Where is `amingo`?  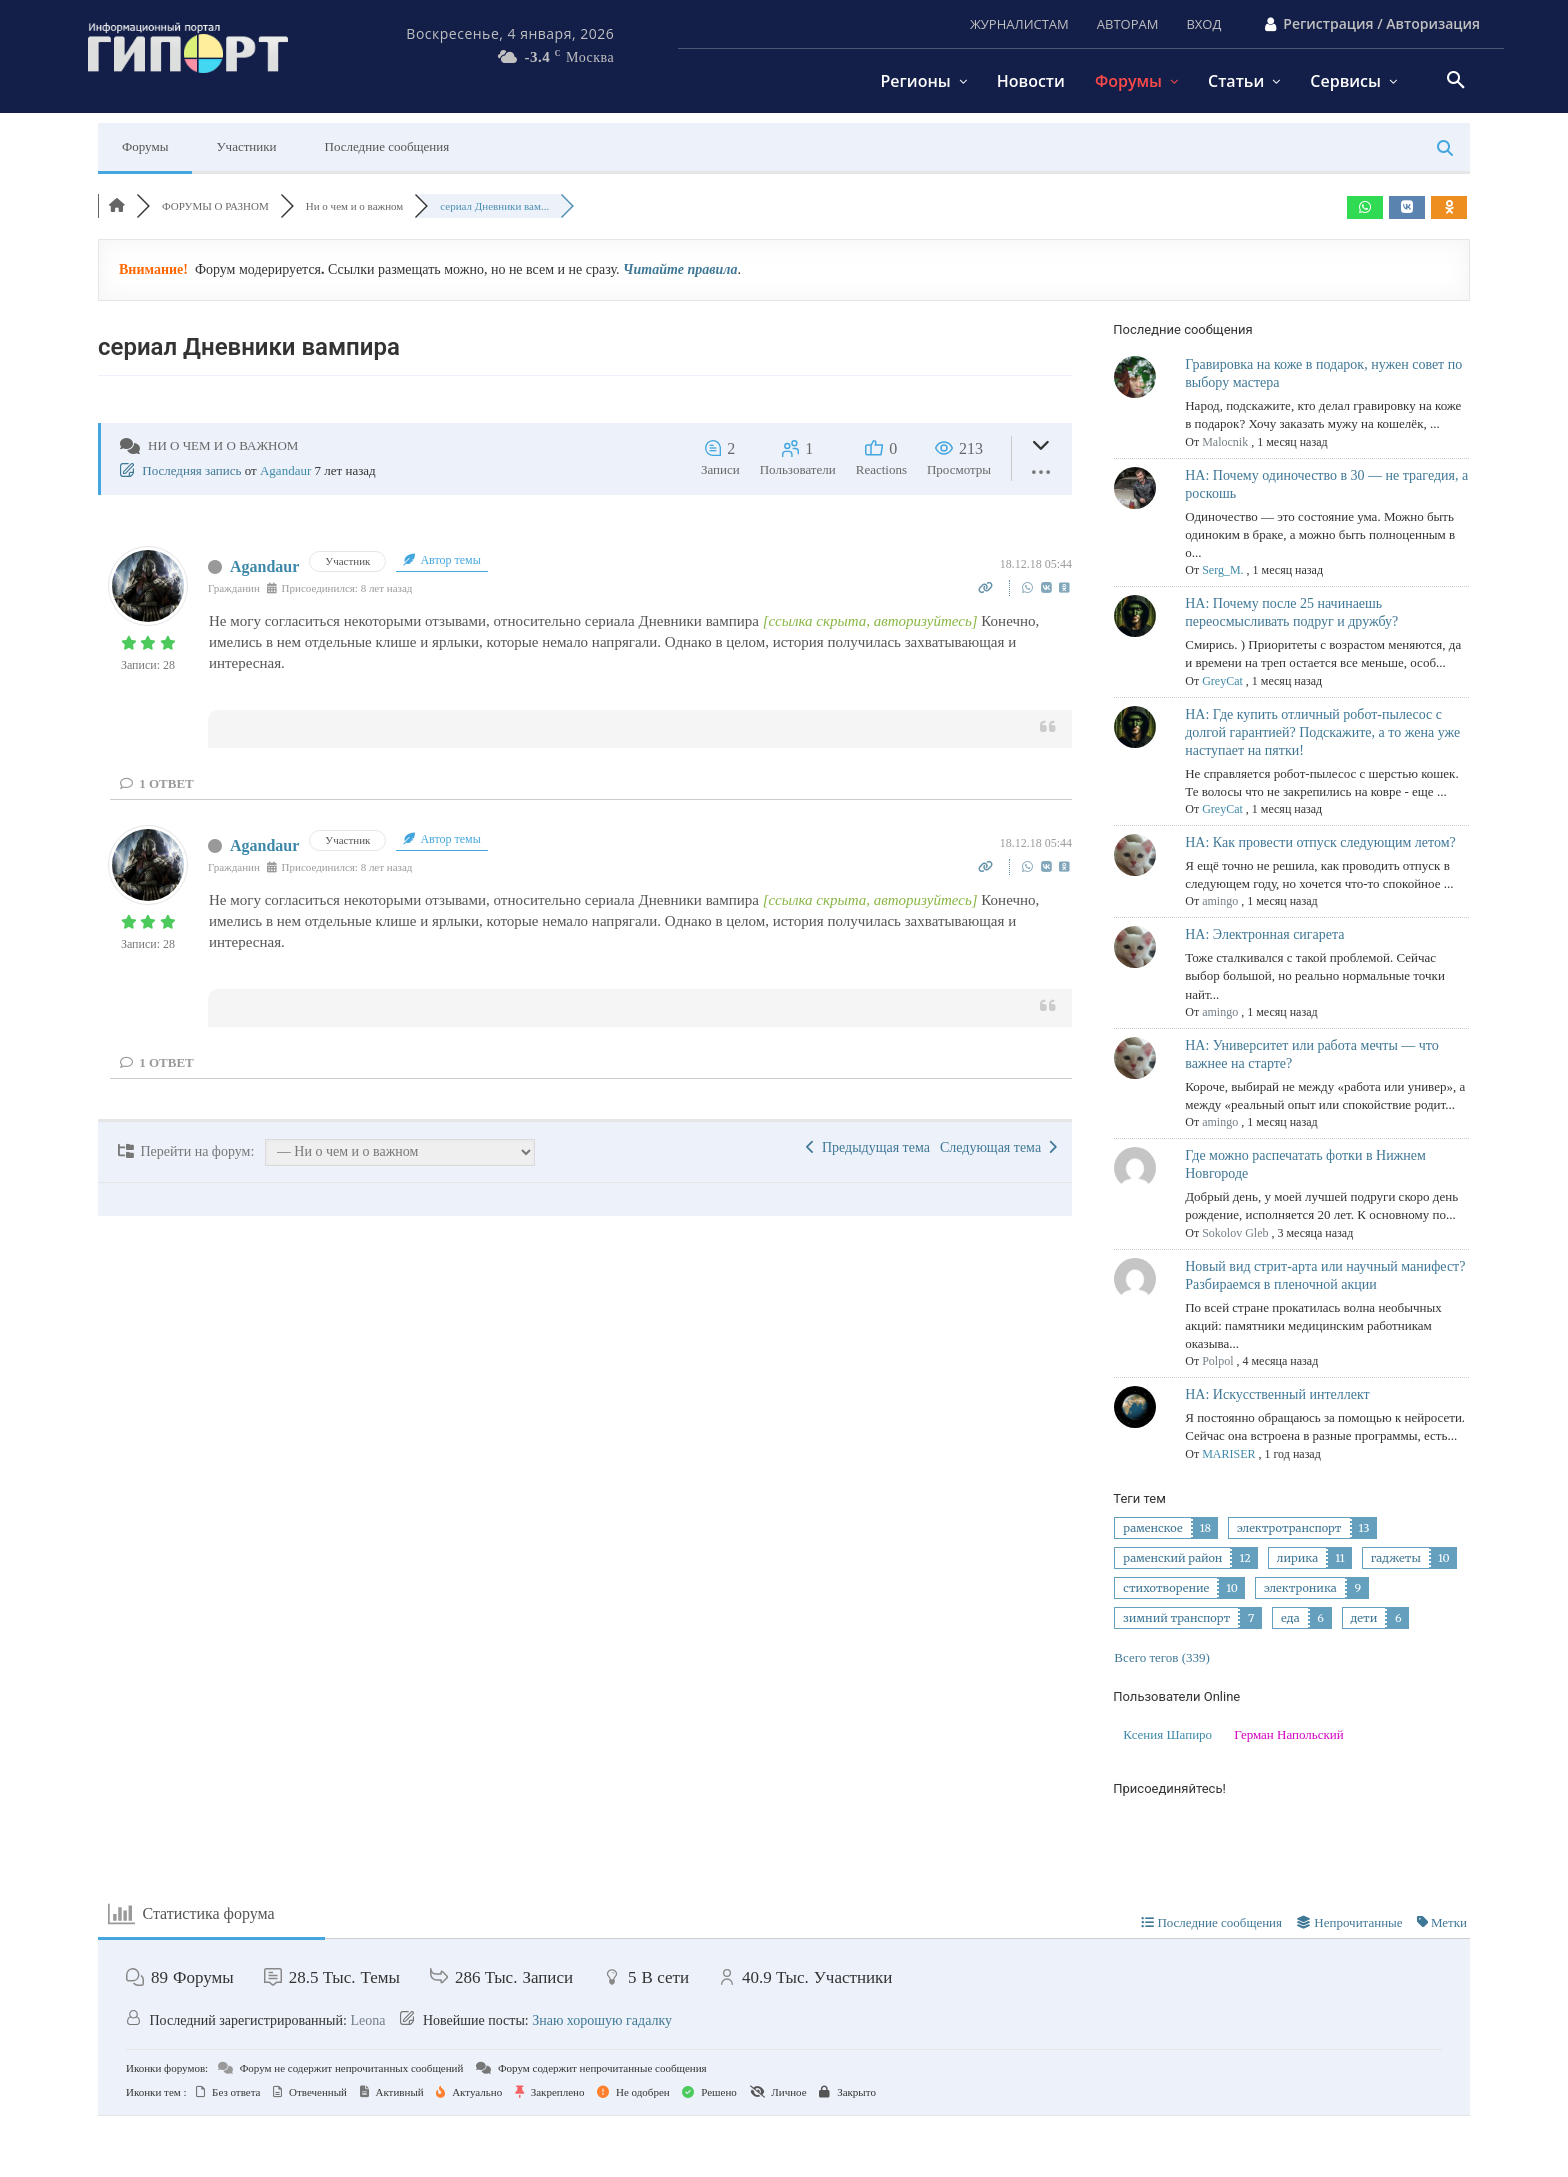 amingo is located at coordinates (1220, 901).